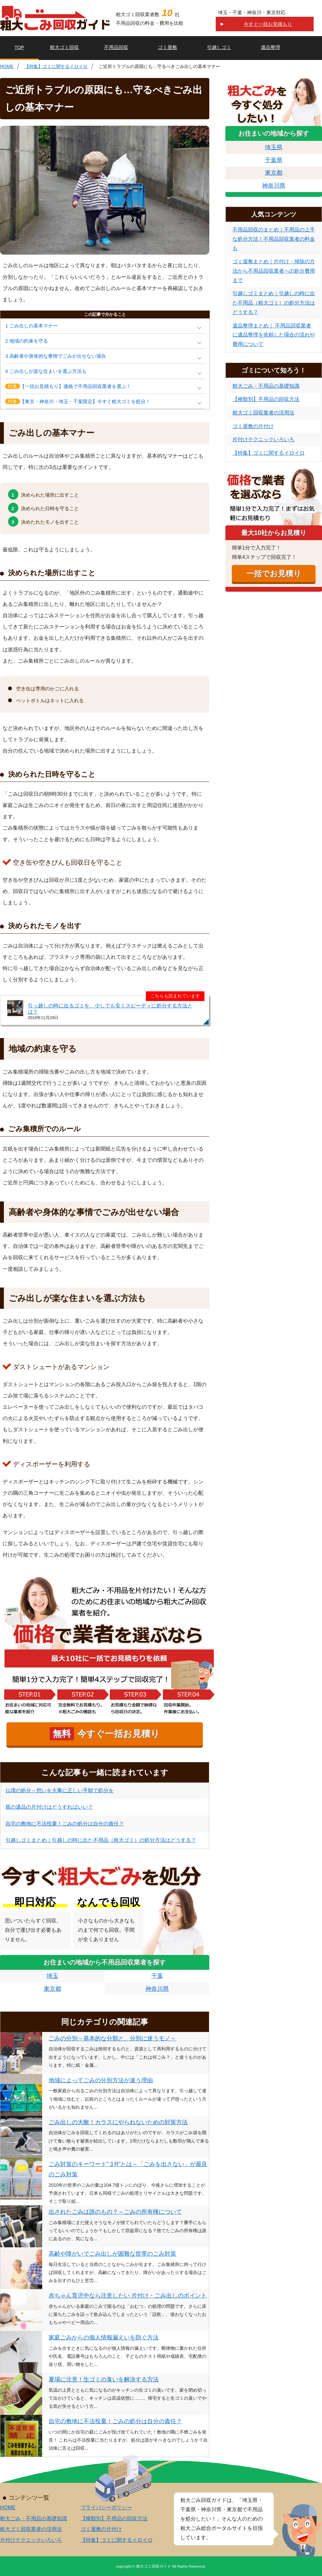 The image size is (322, 2576). Describe the element at coordinates (19, 47) in the screenshot. I see `TOP` at that location.